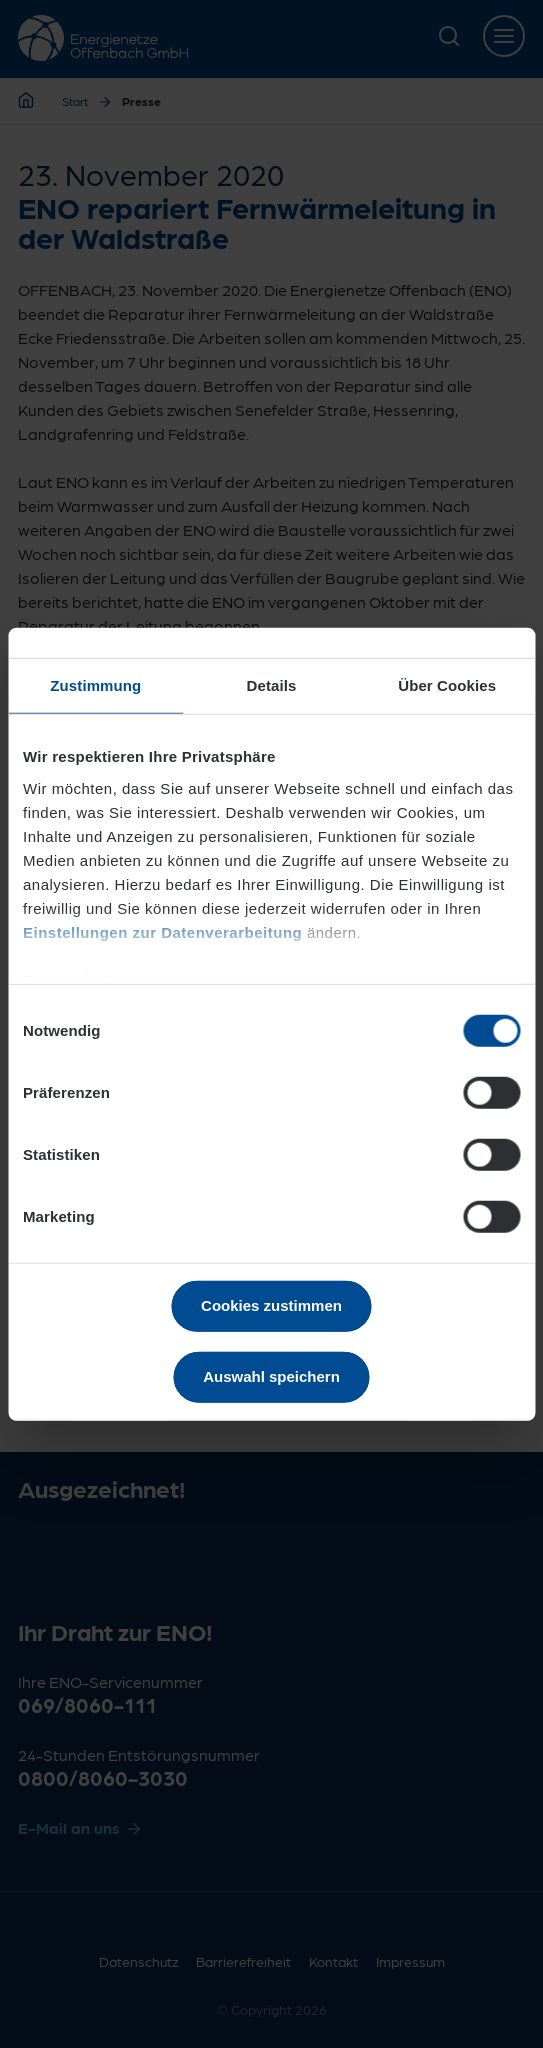  Describe the element at coordinates (447, 685) in the screenshot. I see `Über Cookies [tab]` at that location.